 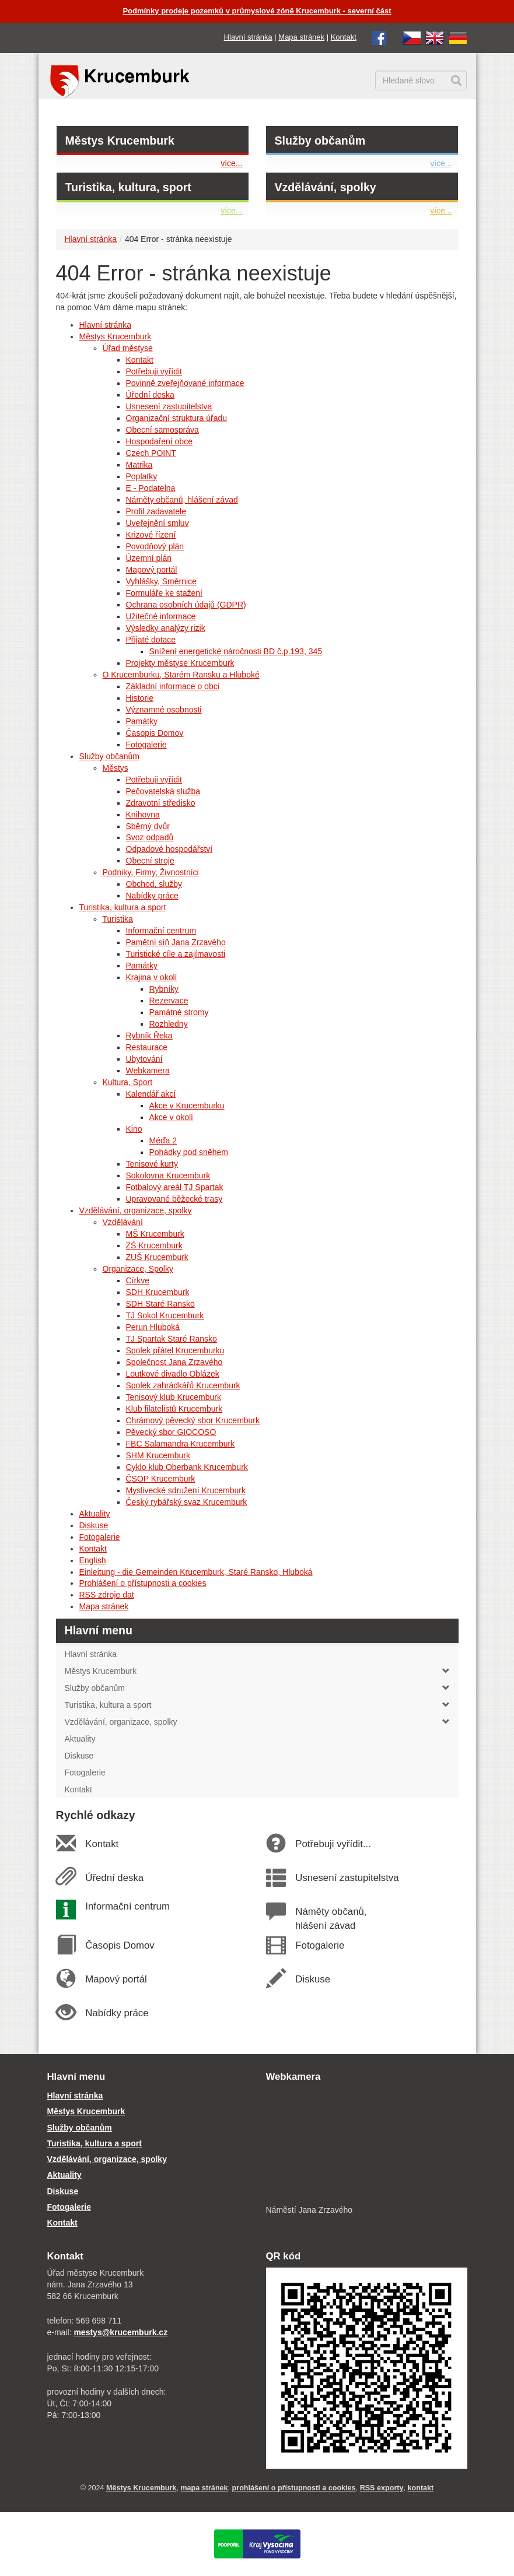 I want to click on English, so click(x=92, y=1560).